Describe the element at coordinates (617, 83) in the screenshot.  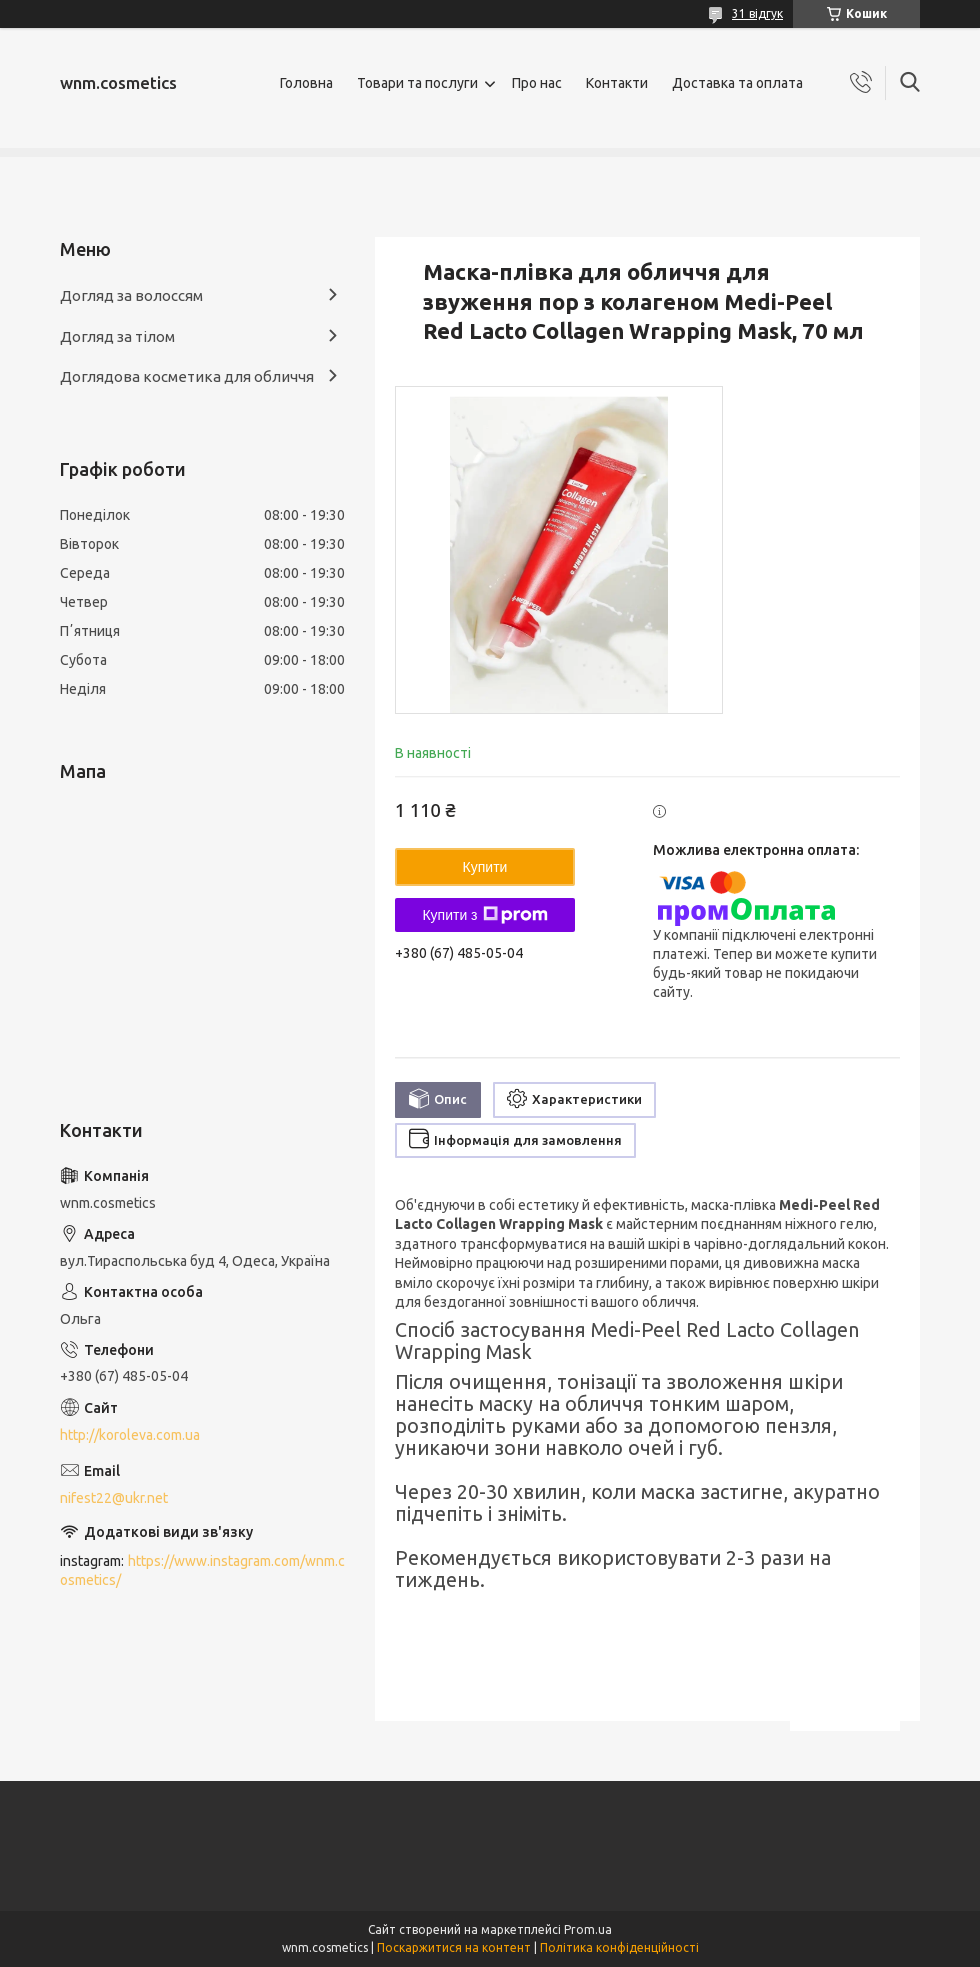
I see `Контакти` at that location.